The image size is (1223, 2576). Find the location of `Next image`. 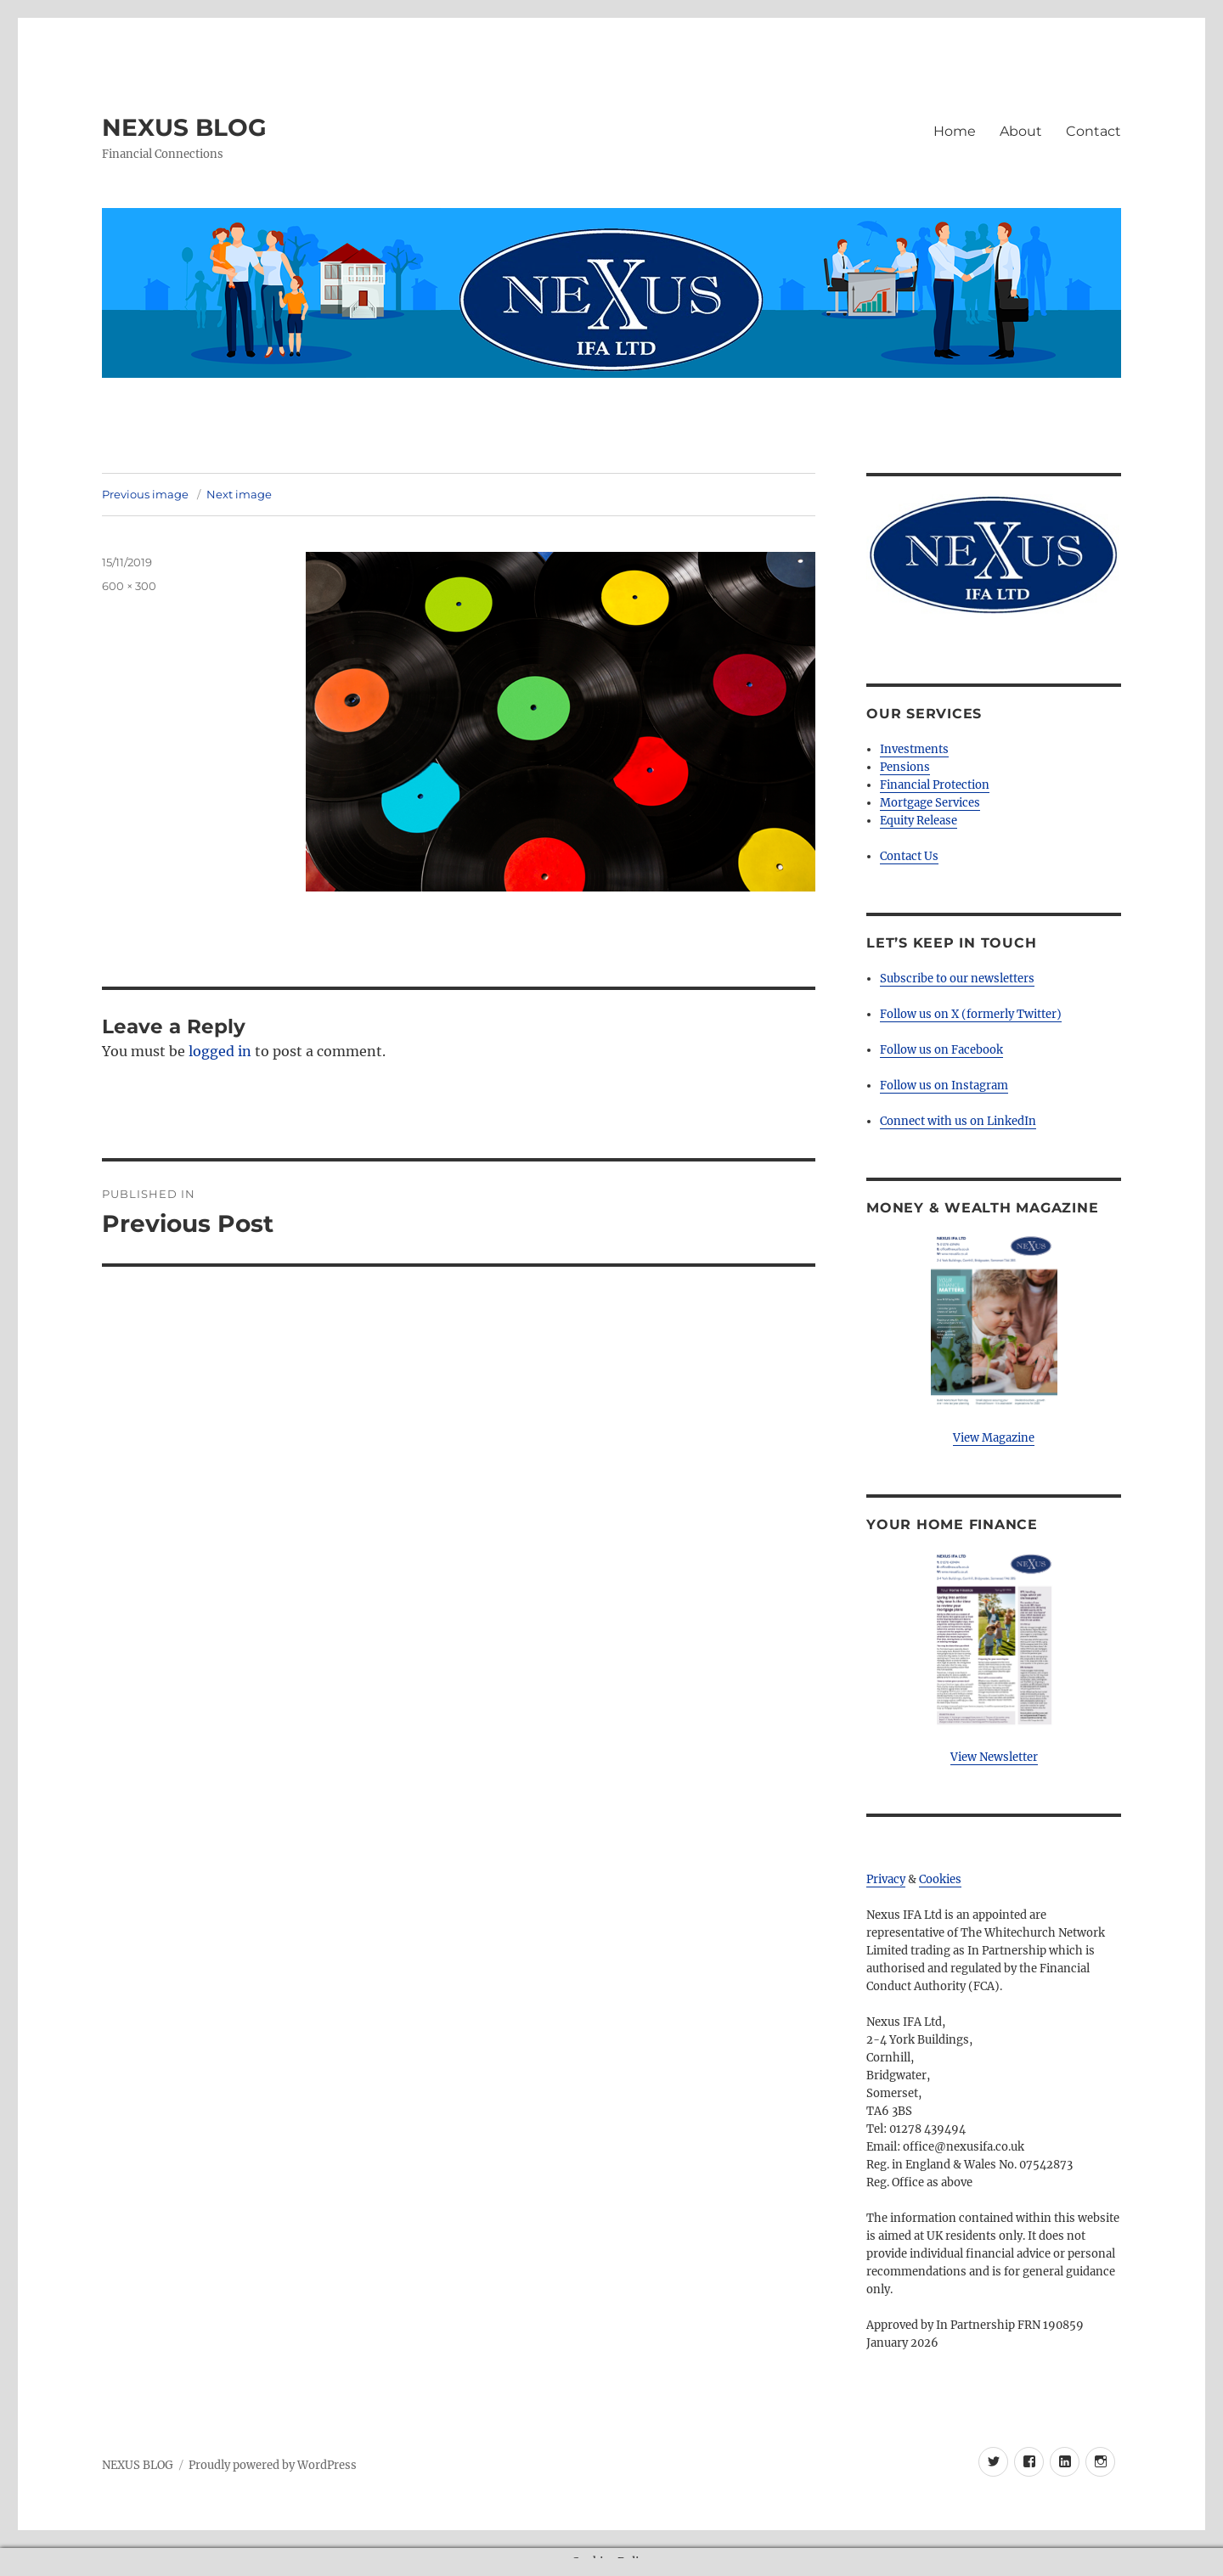

Next image is located at coordinates (239, 494).